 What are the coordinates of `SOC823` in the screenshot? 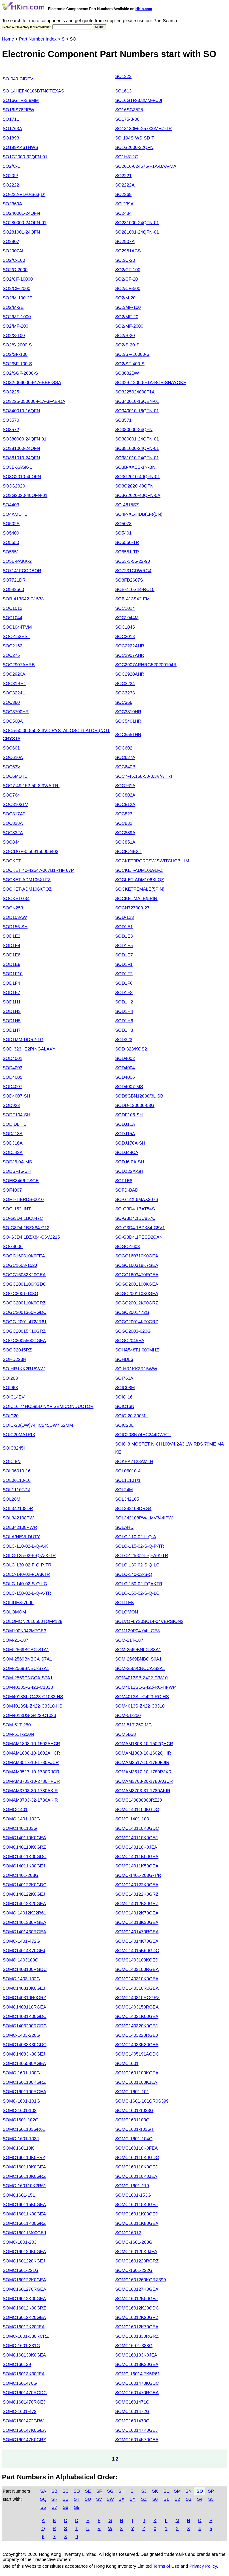 It's located at (123, 813).